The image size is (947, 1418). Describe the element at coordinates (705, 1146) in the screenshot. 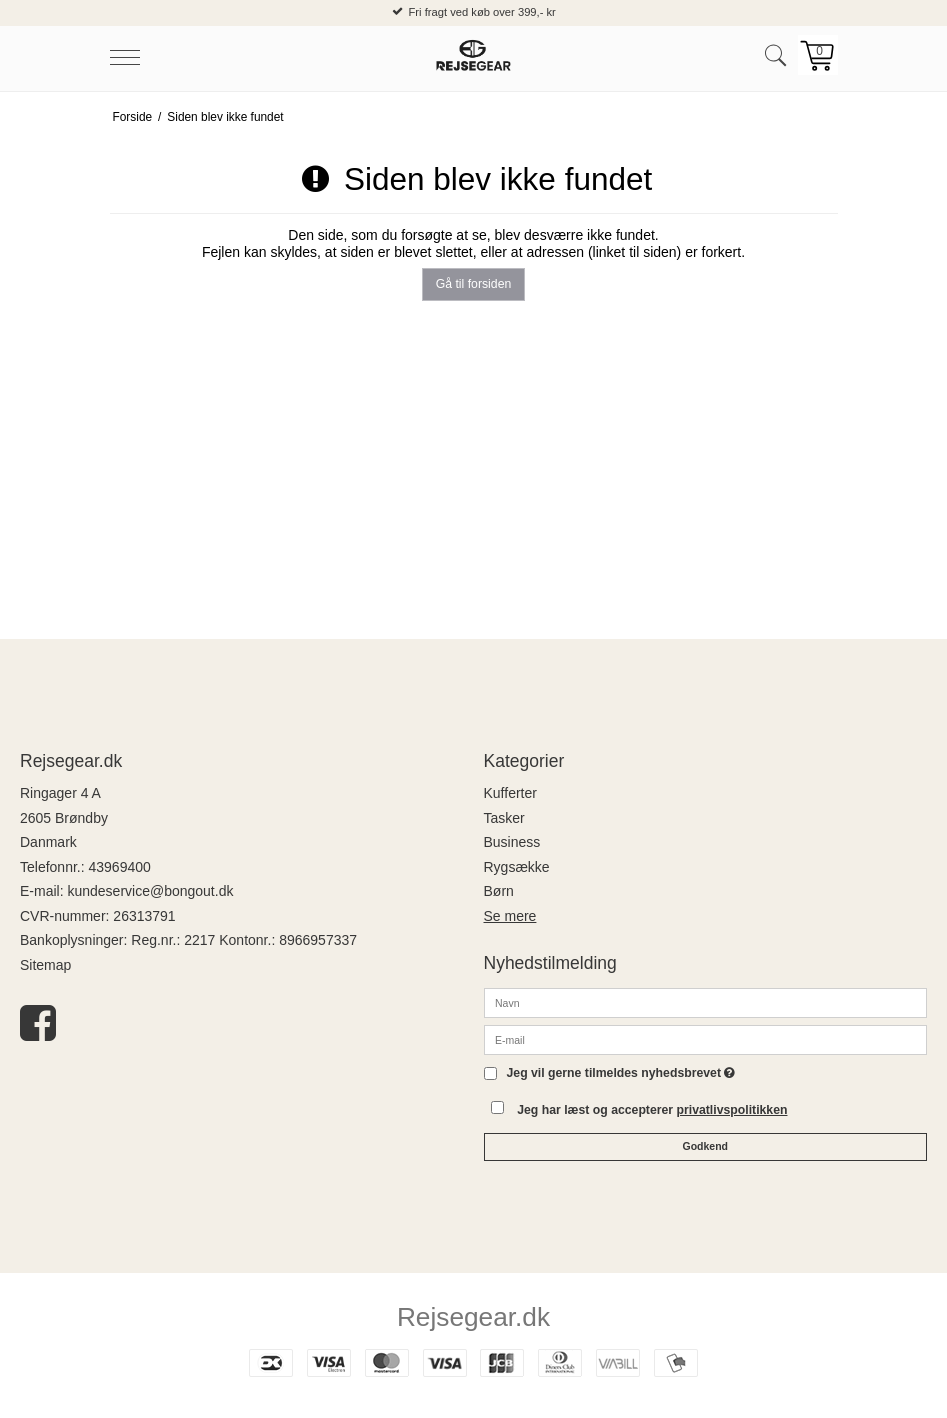

I see `Godkend` at that location.